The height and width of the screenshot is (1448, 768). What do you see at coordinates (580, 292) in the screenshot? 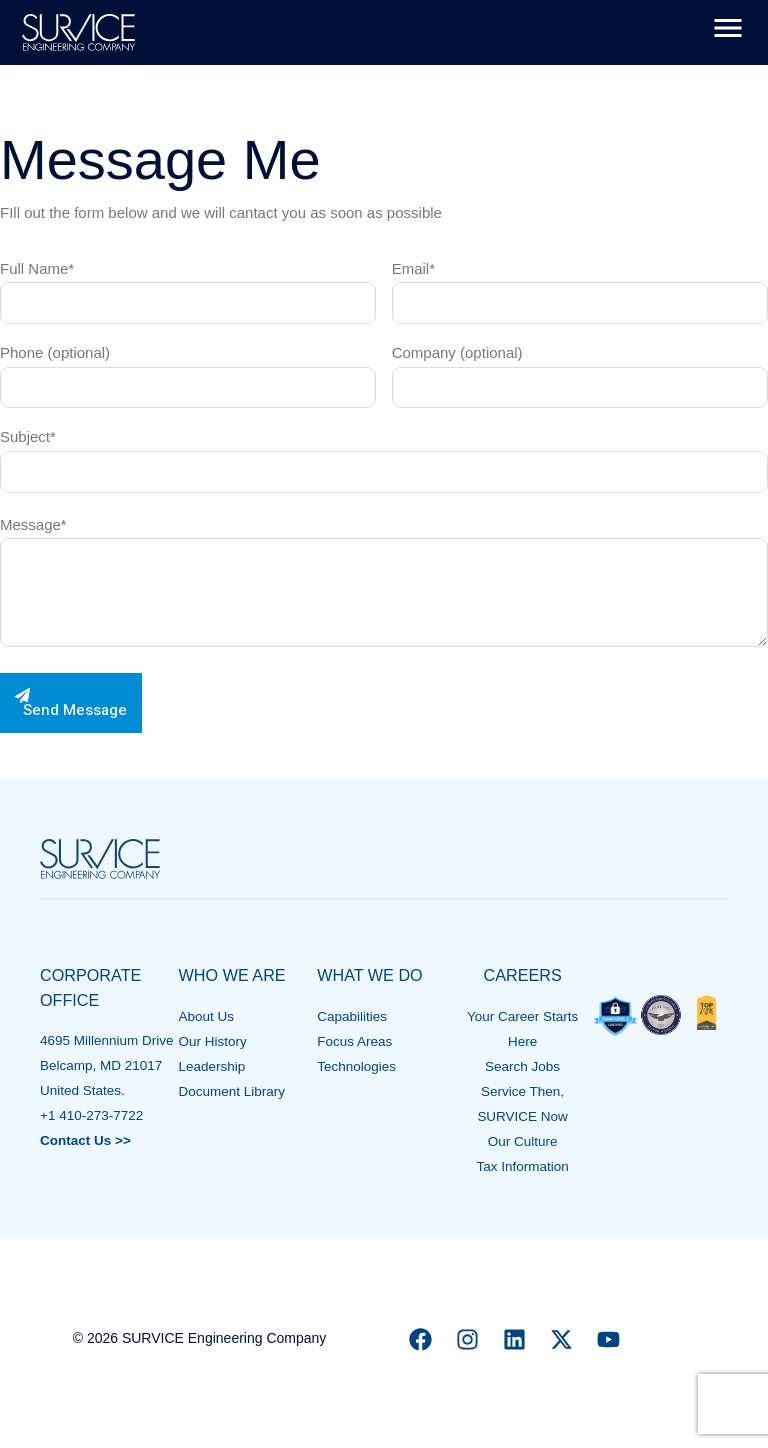
I see `Email*` at bounding box center [580, 292].